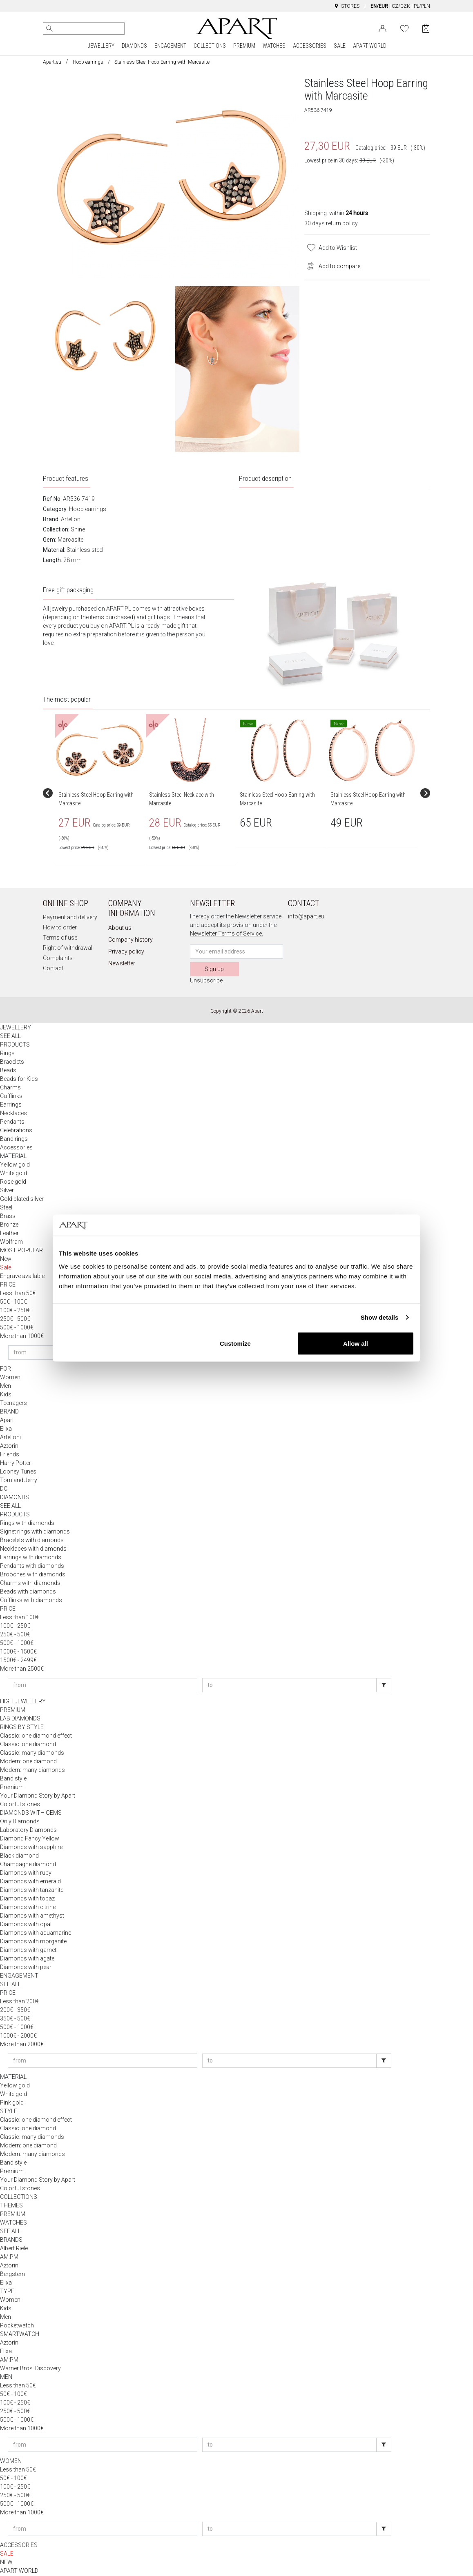  Describe the element at coordinates (27, 1959) in the screenshot. I see `Diamonds with agate` at that location.